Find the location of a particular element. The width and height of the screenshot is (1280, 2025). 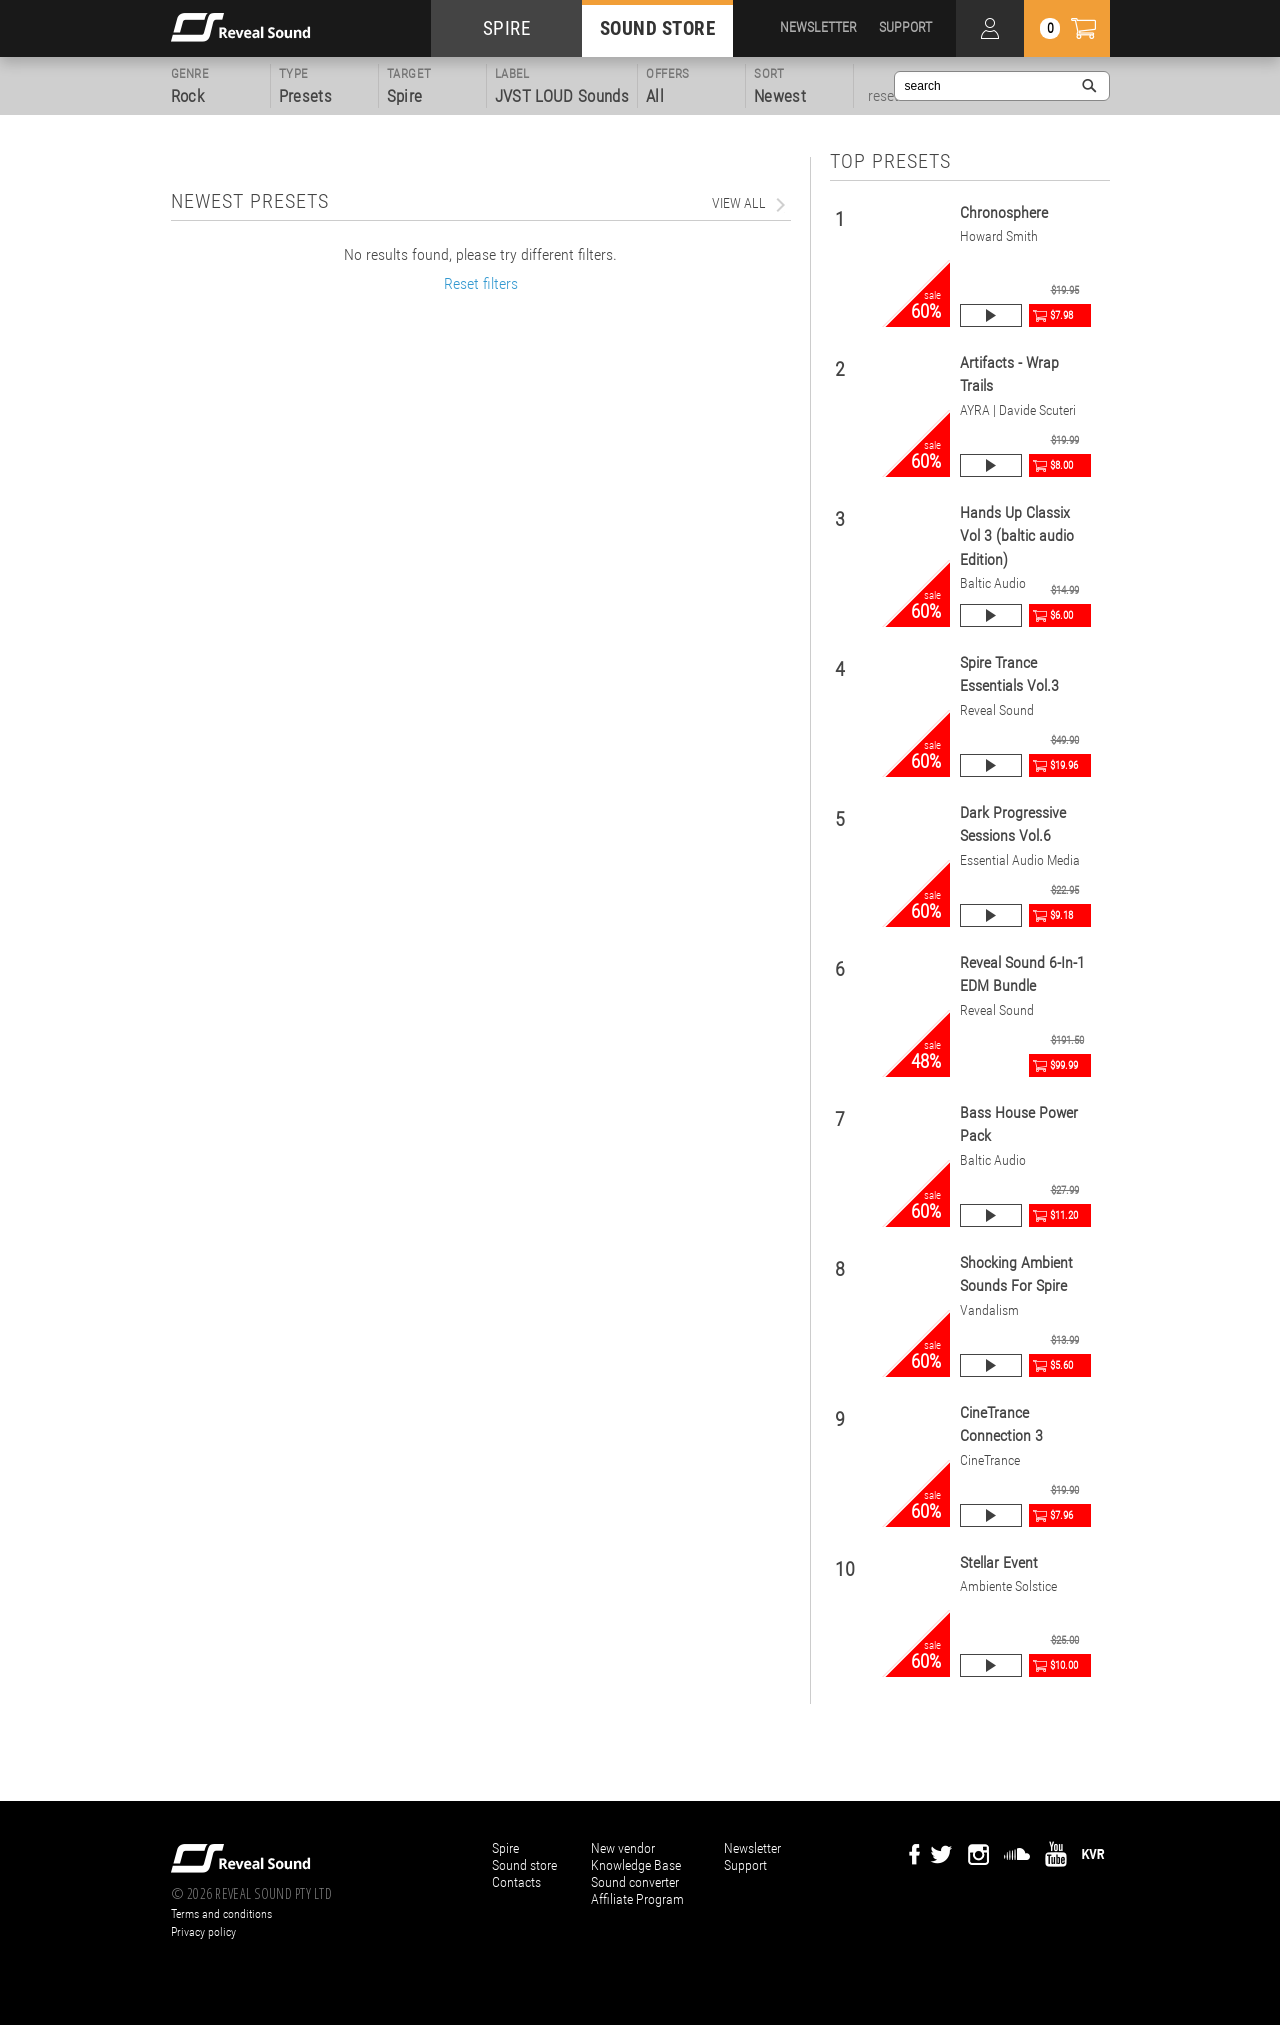

$10.00 is located at coordinates (1064, 1665).